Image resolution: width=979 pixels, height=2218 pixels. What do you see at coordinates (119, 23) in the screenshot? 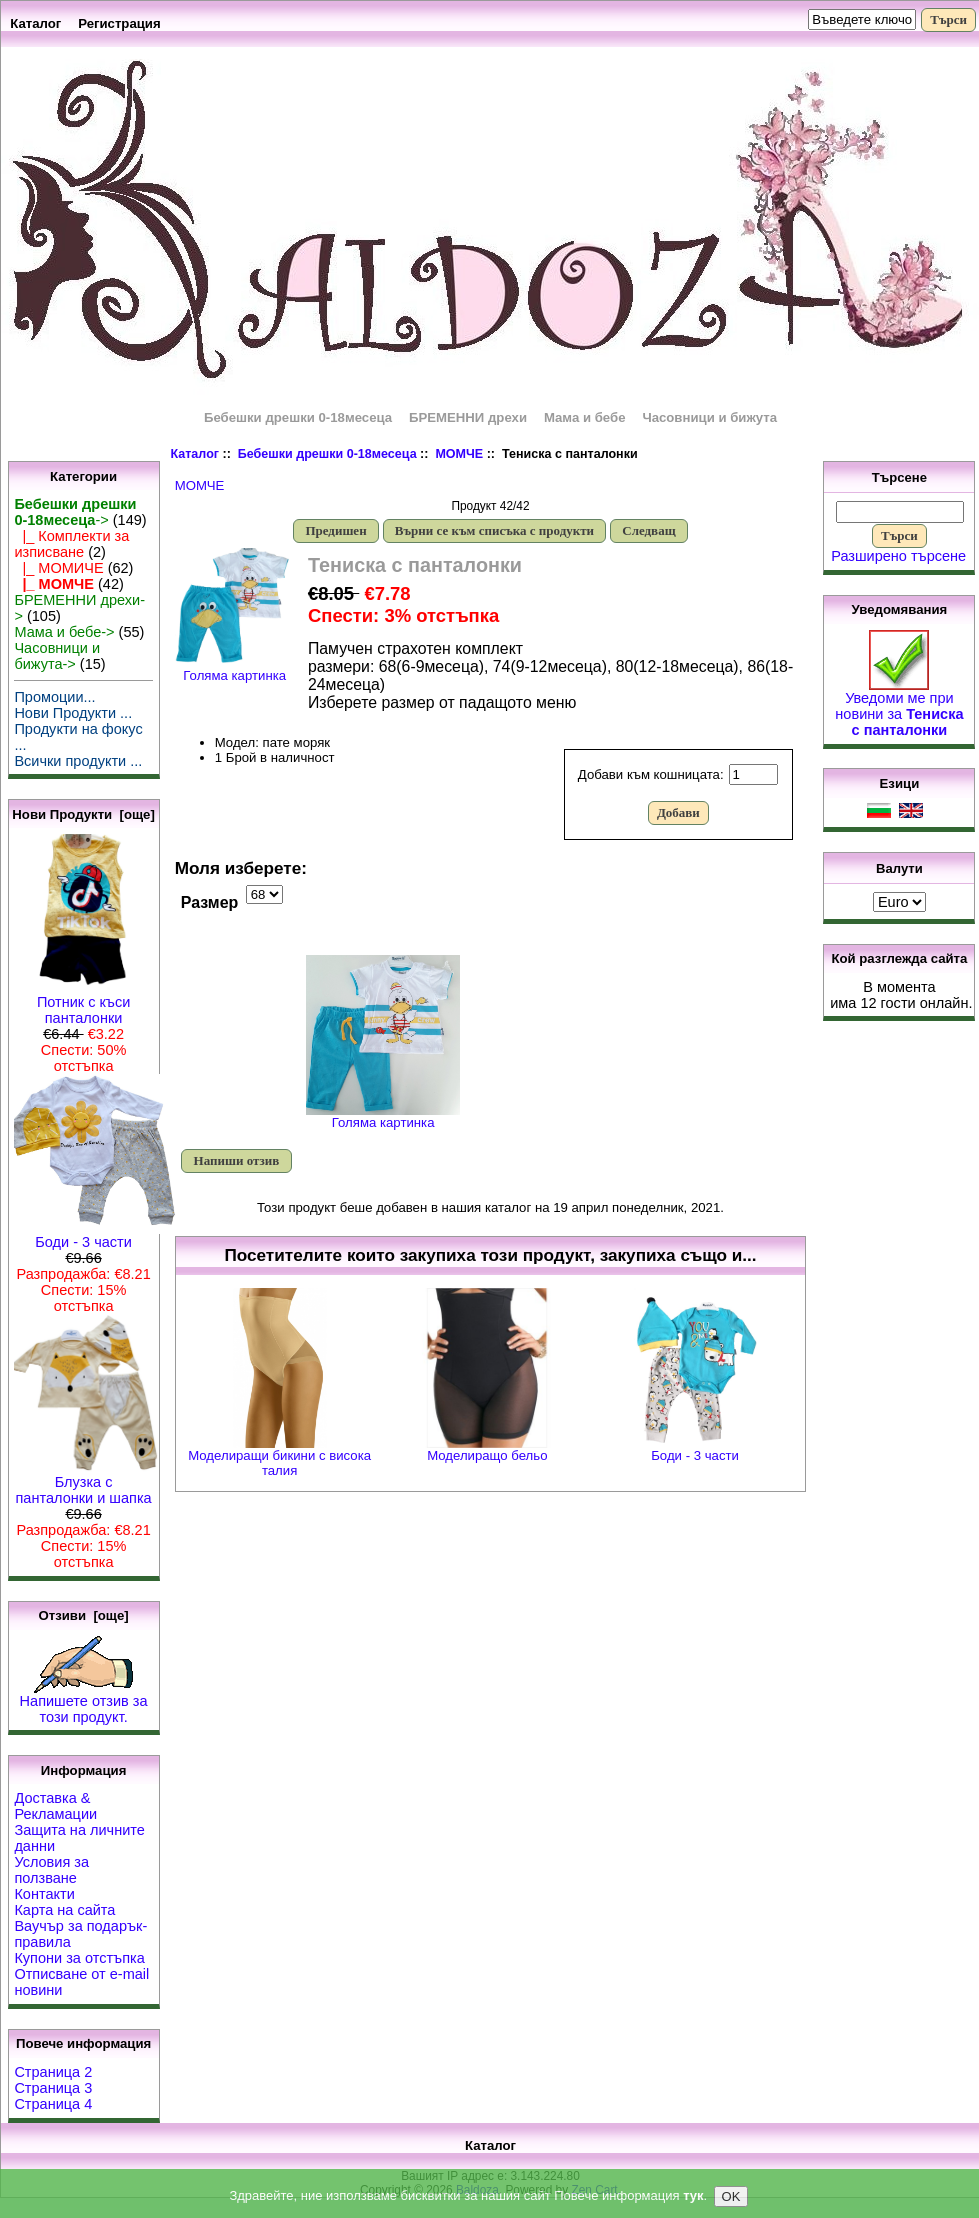
I see `Регистрация` at bounding box center [119, 23].